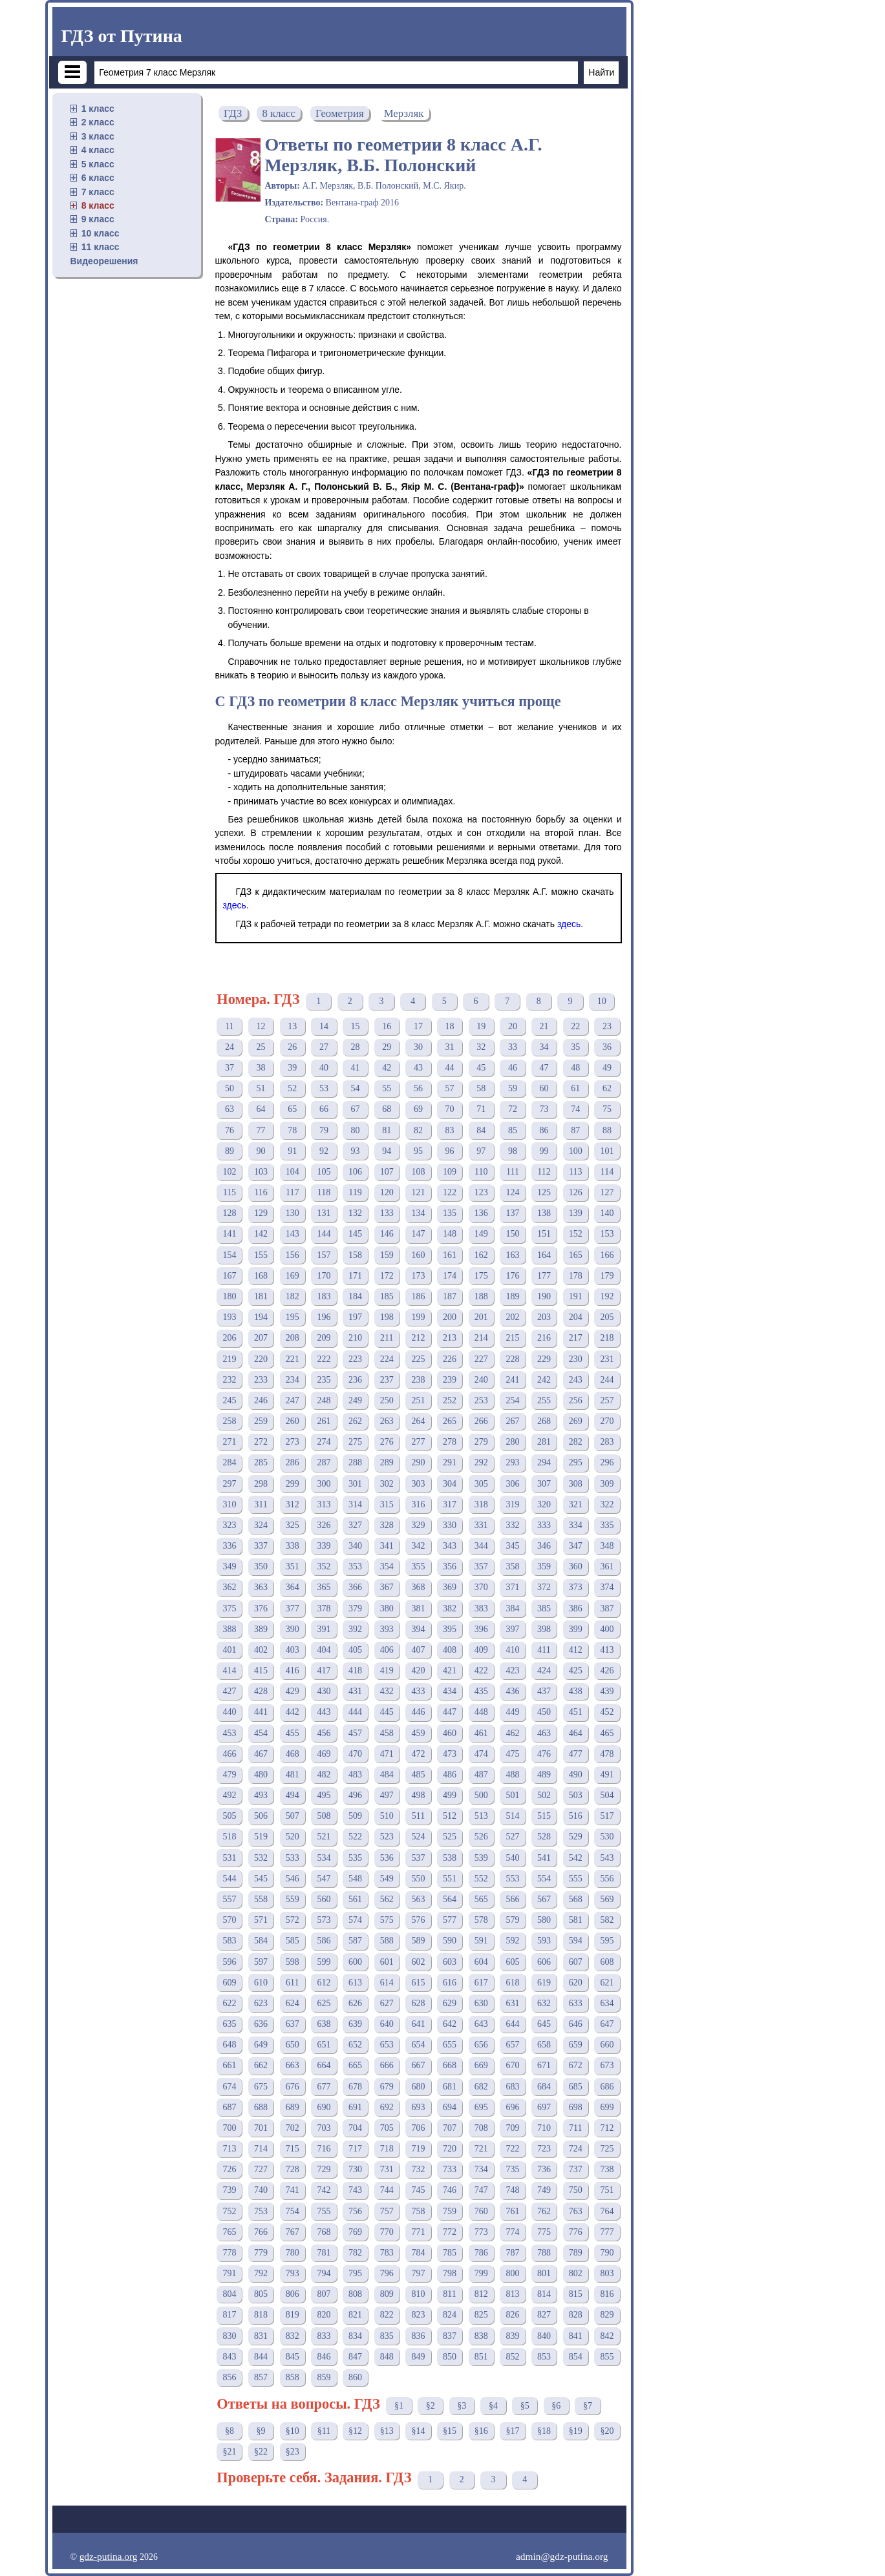  What do you see at coordinates (607, 1130) in the screenshot?
I see `88` at bounding box center [607, 1130].